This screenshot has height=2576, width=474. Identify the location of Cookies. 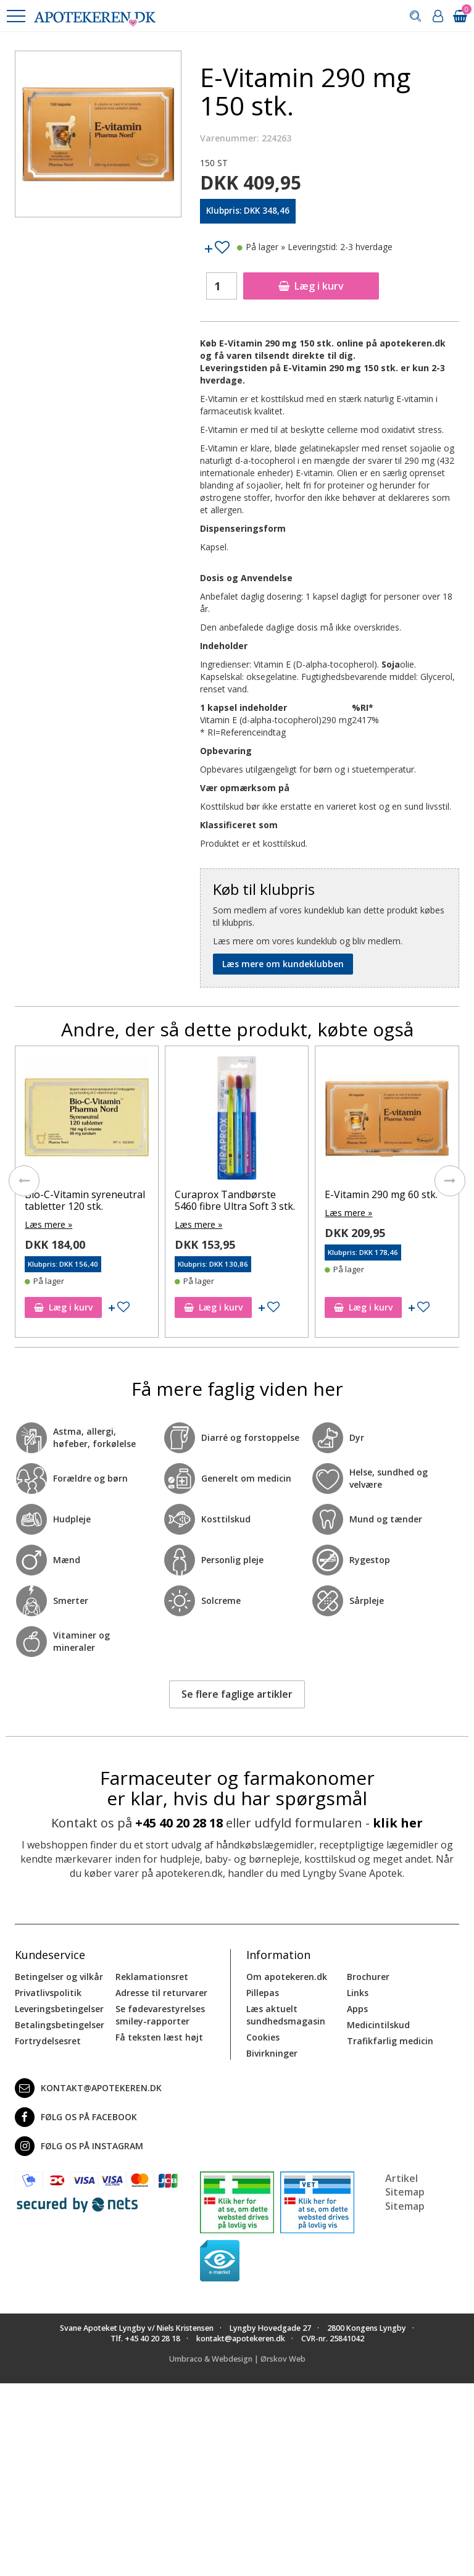
(263, 2037).